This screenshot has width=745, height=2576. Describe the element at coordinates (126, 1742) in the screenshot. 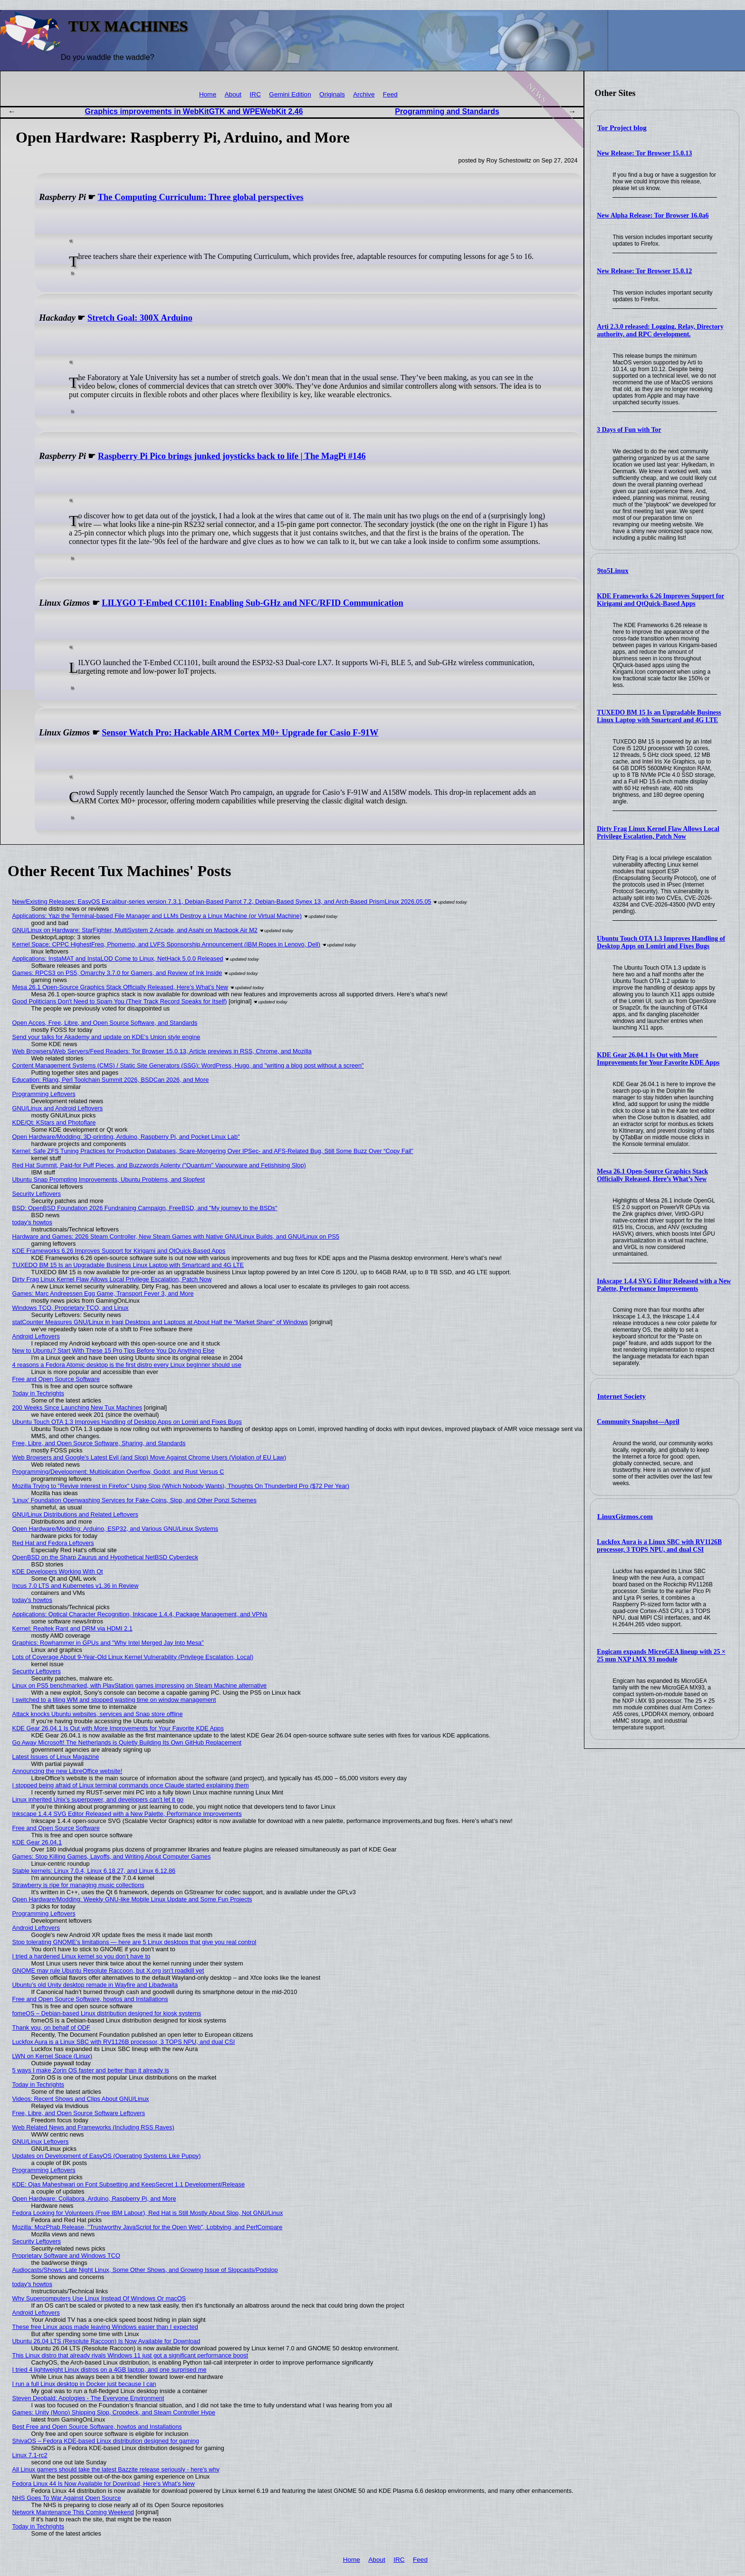

I see `Go Away Microsoft! The Netherlands is Quietly Building Its Own GitHub Replacement` at that location.